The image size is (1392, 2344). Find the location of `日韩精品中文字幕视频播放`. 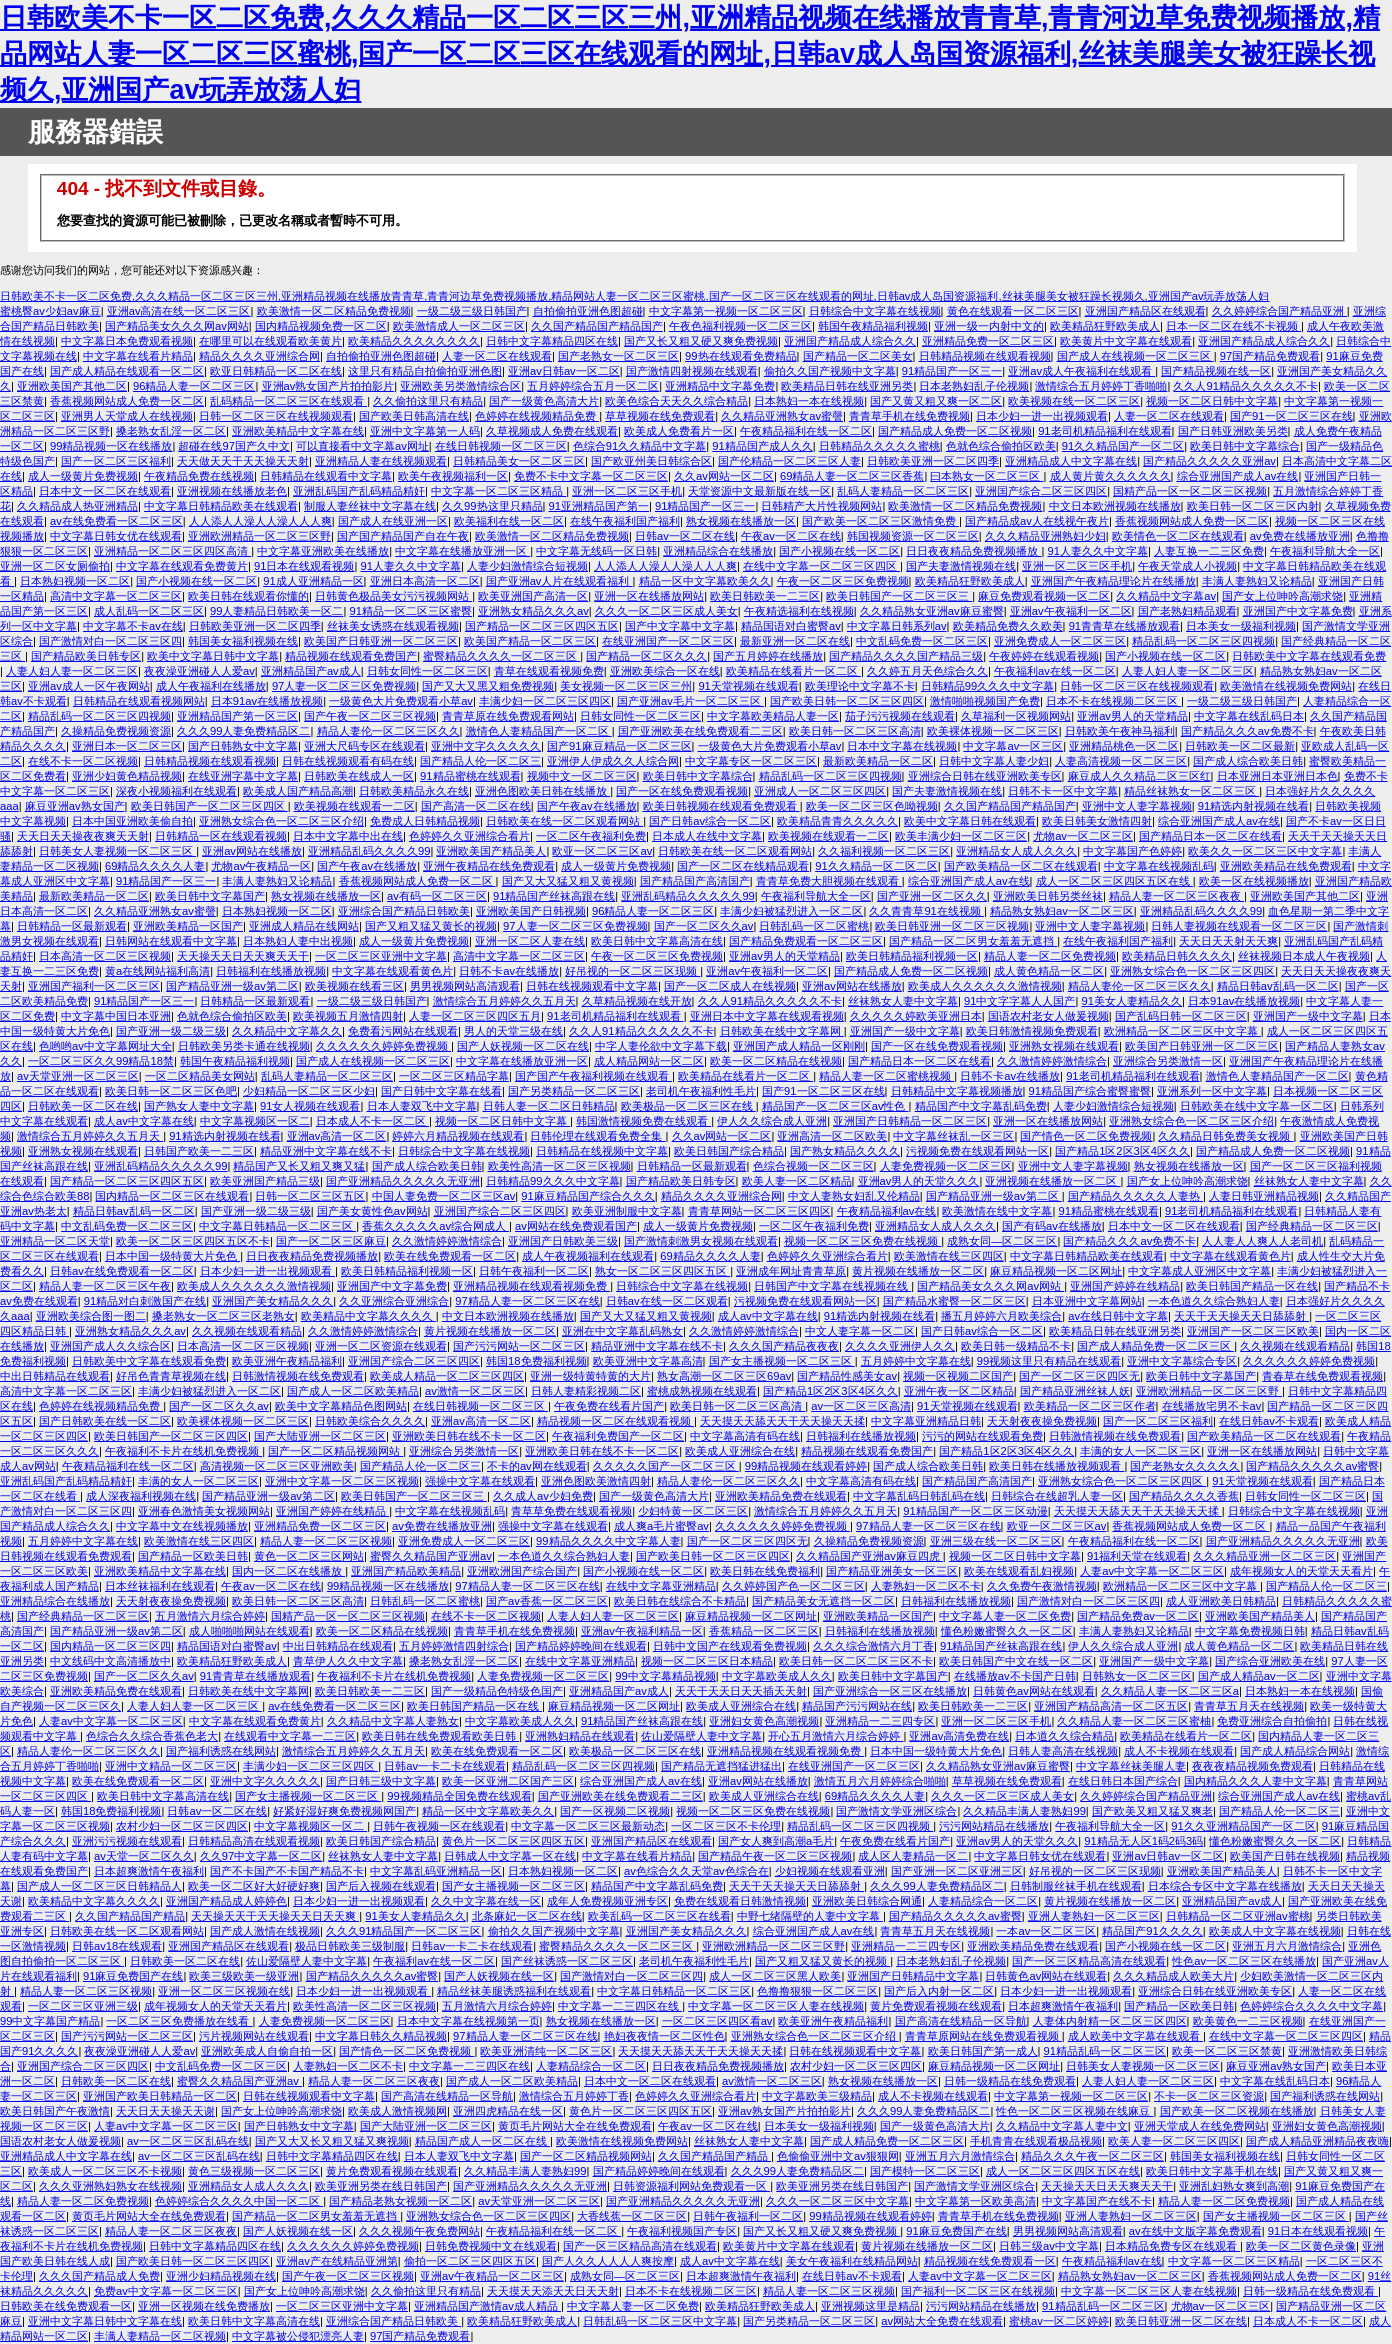

日韩精品中文字幕视频播放 is located at coordinates (957, 1091).